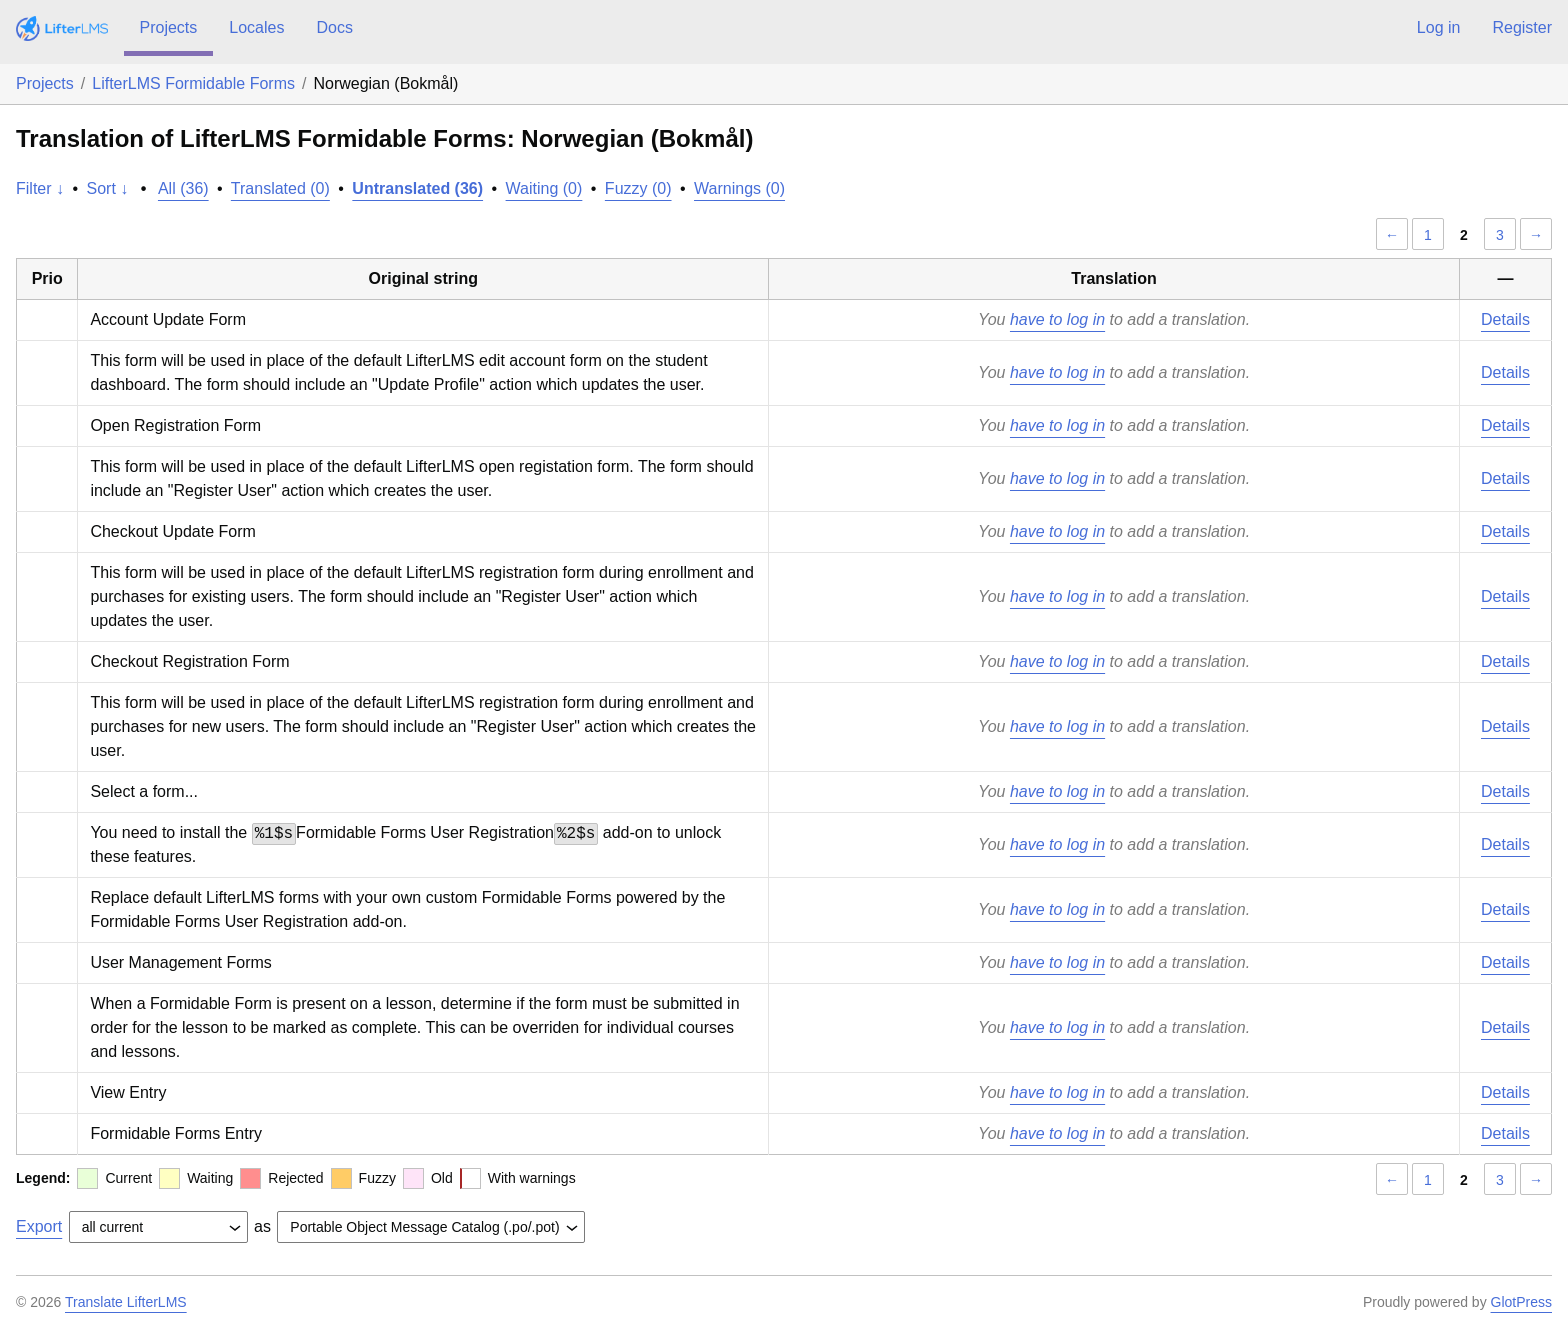 This screenshot has width=1568, height=1329. Describe the element at coordinates (638, 188) in the screenshot. I see `Fuzzy (0)` at that location.